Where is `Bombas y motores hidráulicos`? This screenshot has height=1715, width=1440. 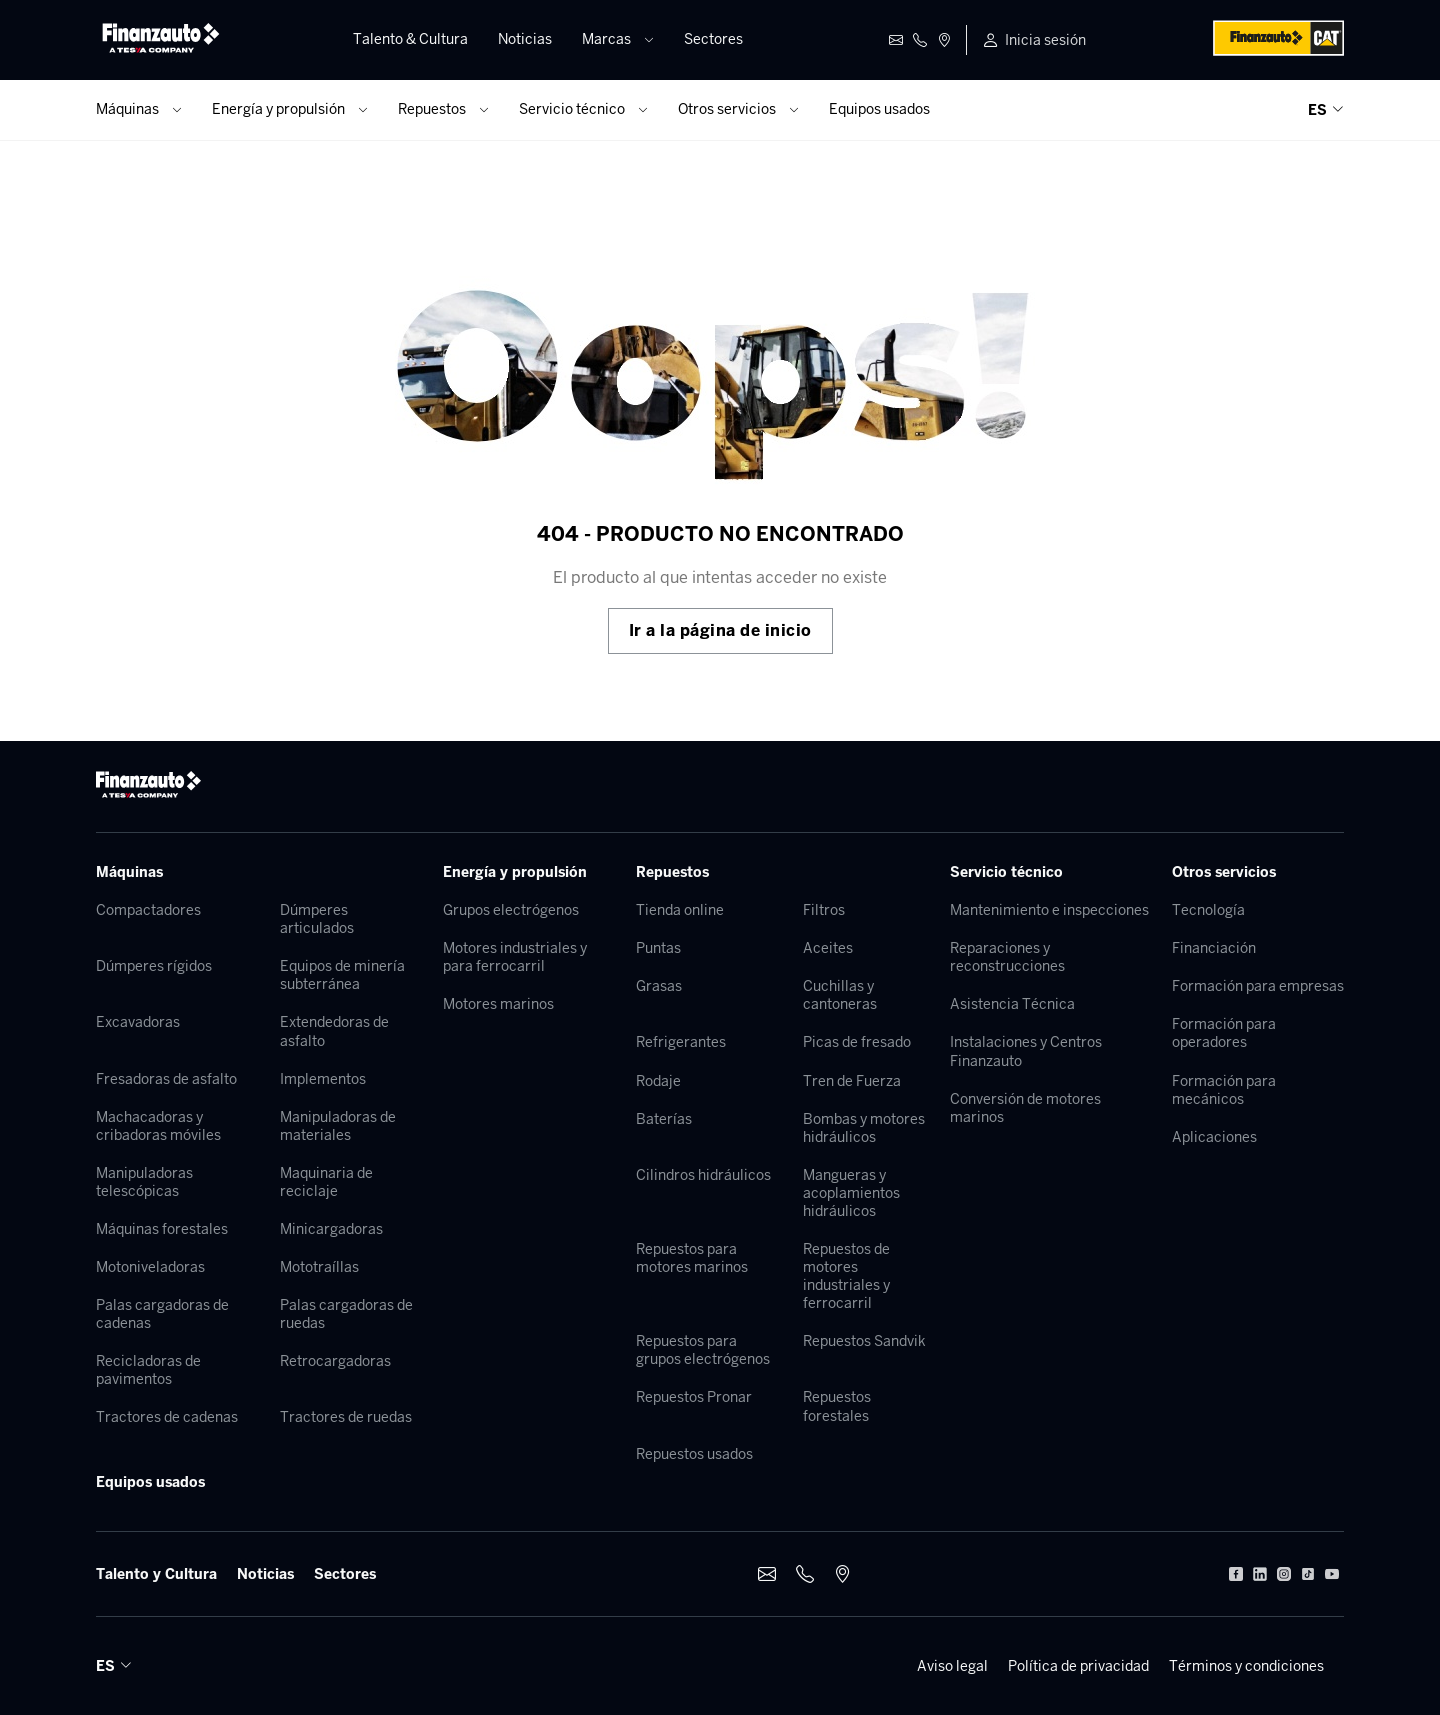
Bombas y motores hidráulicos is located at coordinates (864, 1128).